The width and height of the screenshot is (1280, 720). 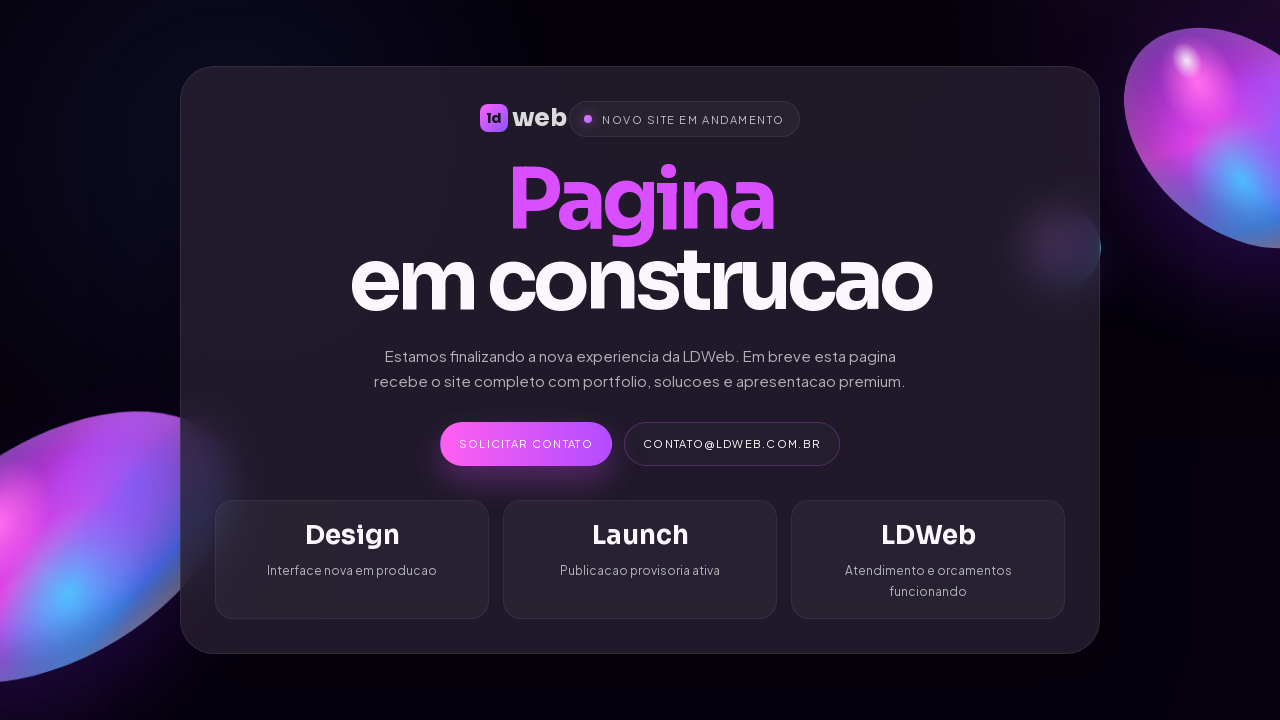 I want to click on contato@ldweb.com.br, so click(x=732, y=443).